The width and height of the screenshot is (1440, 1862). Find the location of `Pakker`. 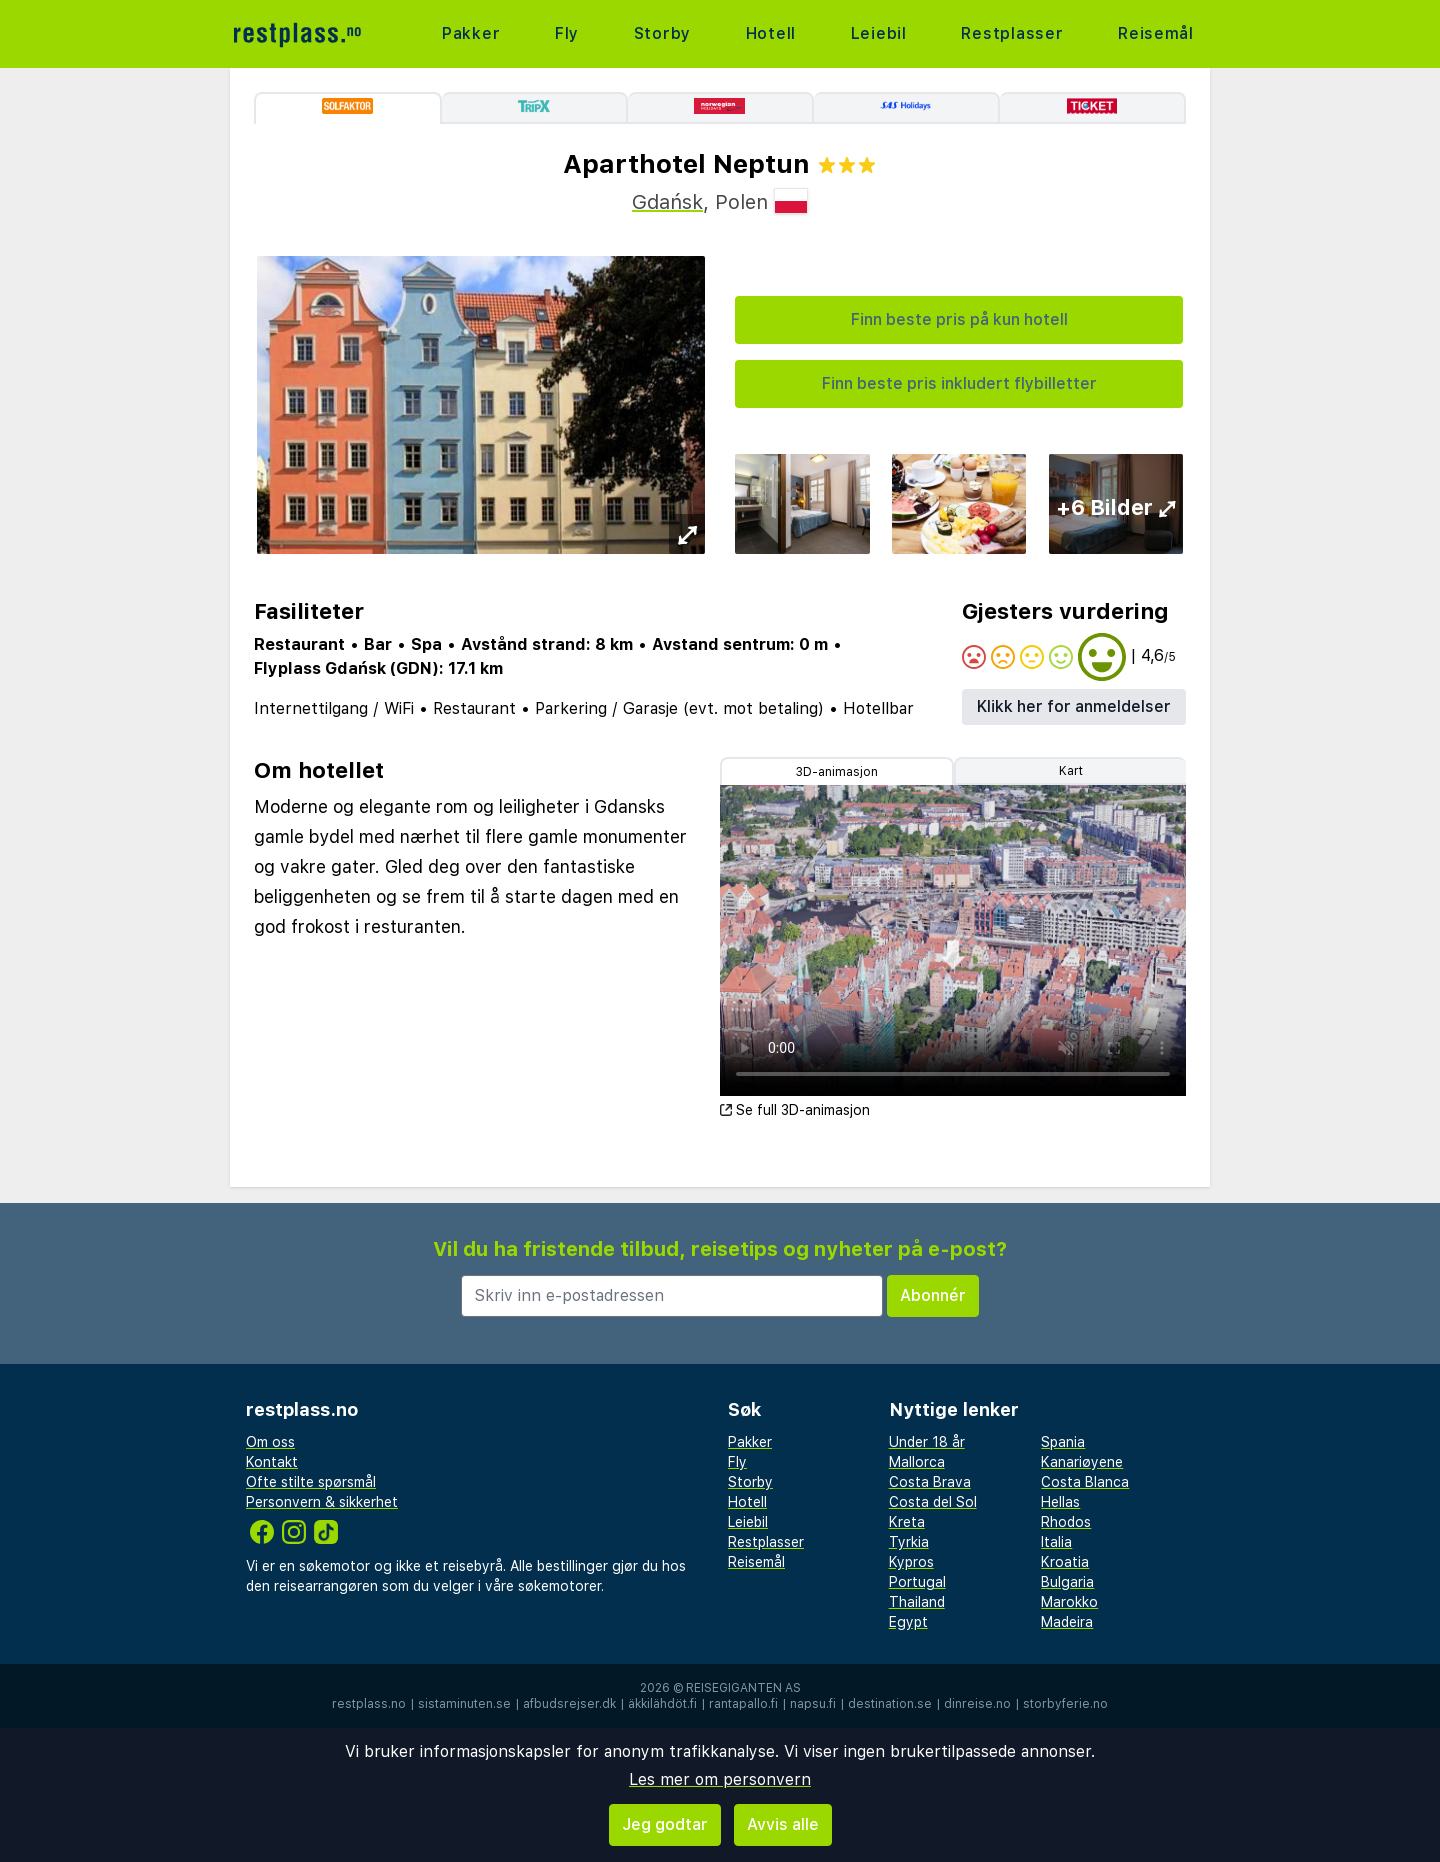

Pakker is located at coordinates (471, 33).